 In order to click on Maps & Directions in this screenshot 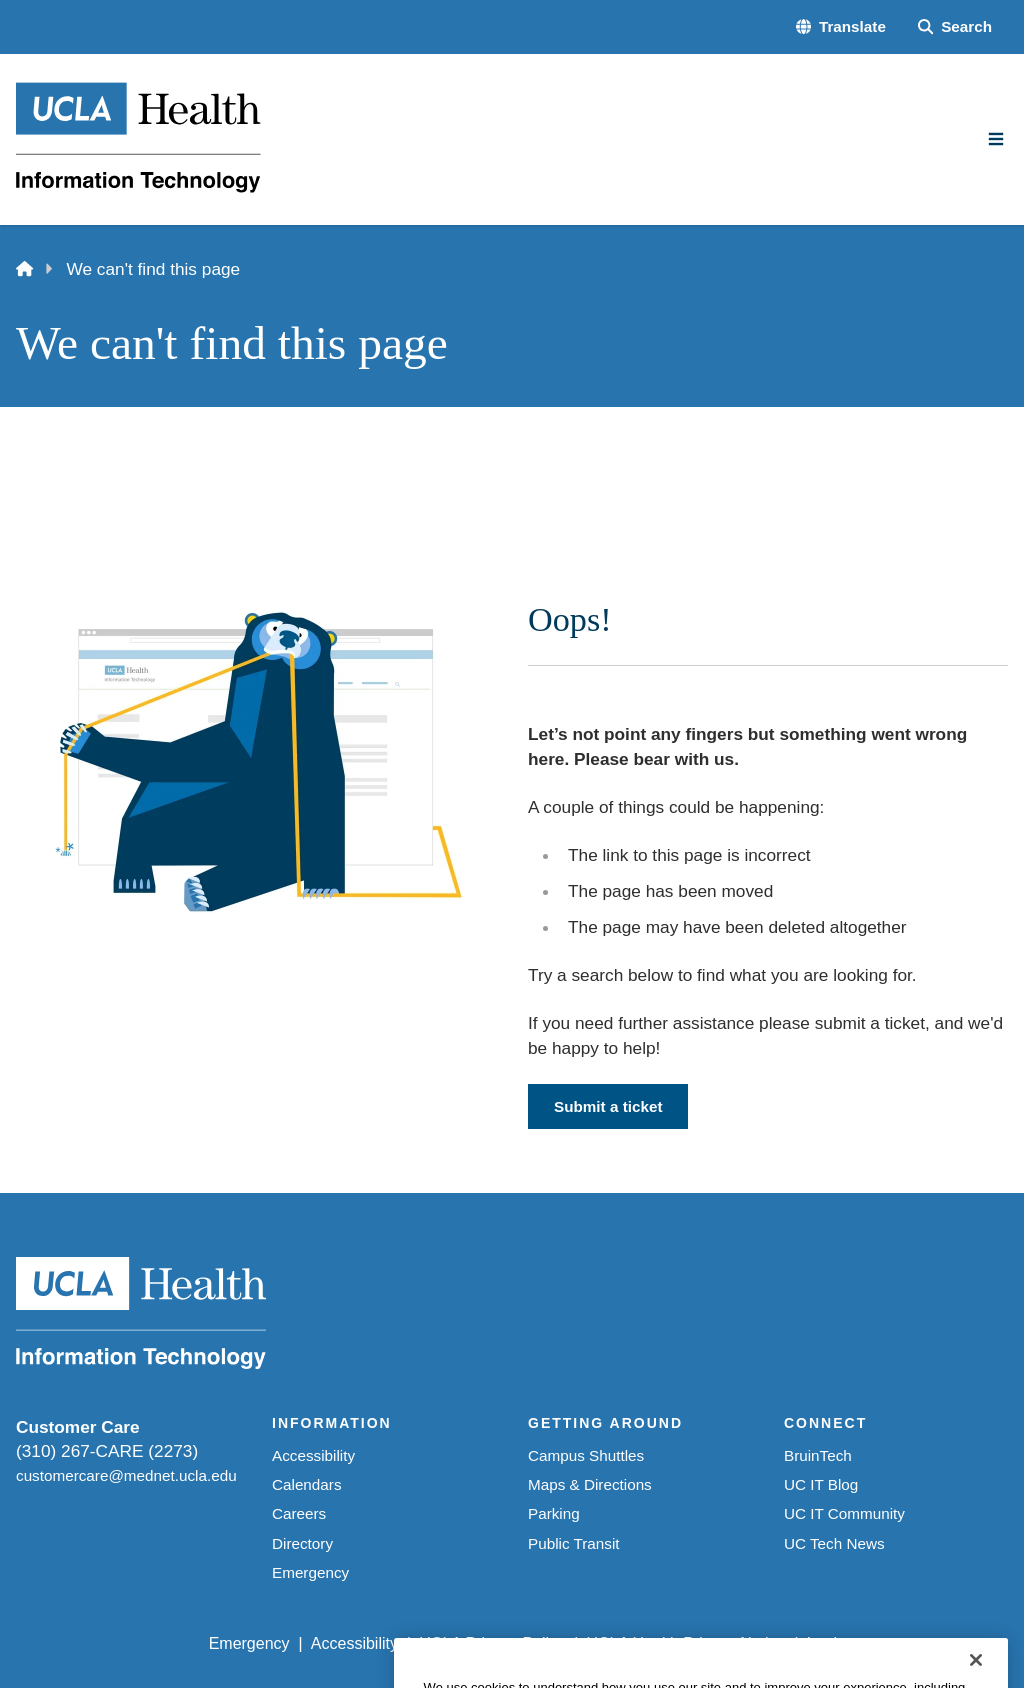, I will do `click(590, 1484)`.